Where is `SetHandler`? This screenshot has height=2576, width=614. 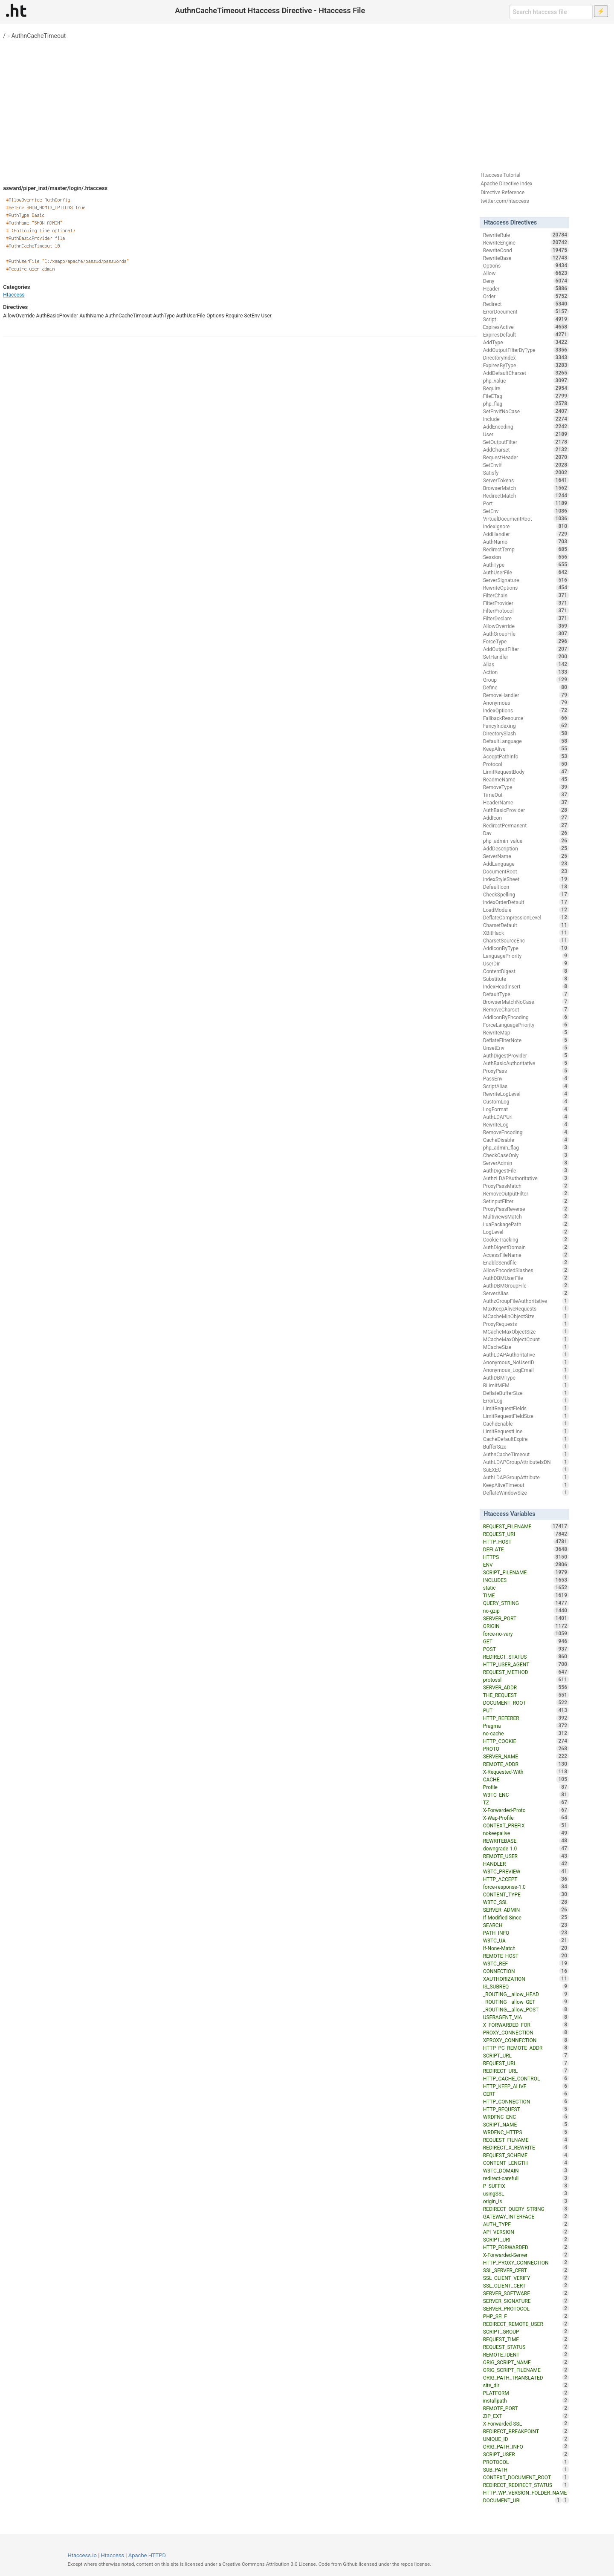 SetHandler is located at coordinates (526, 656).